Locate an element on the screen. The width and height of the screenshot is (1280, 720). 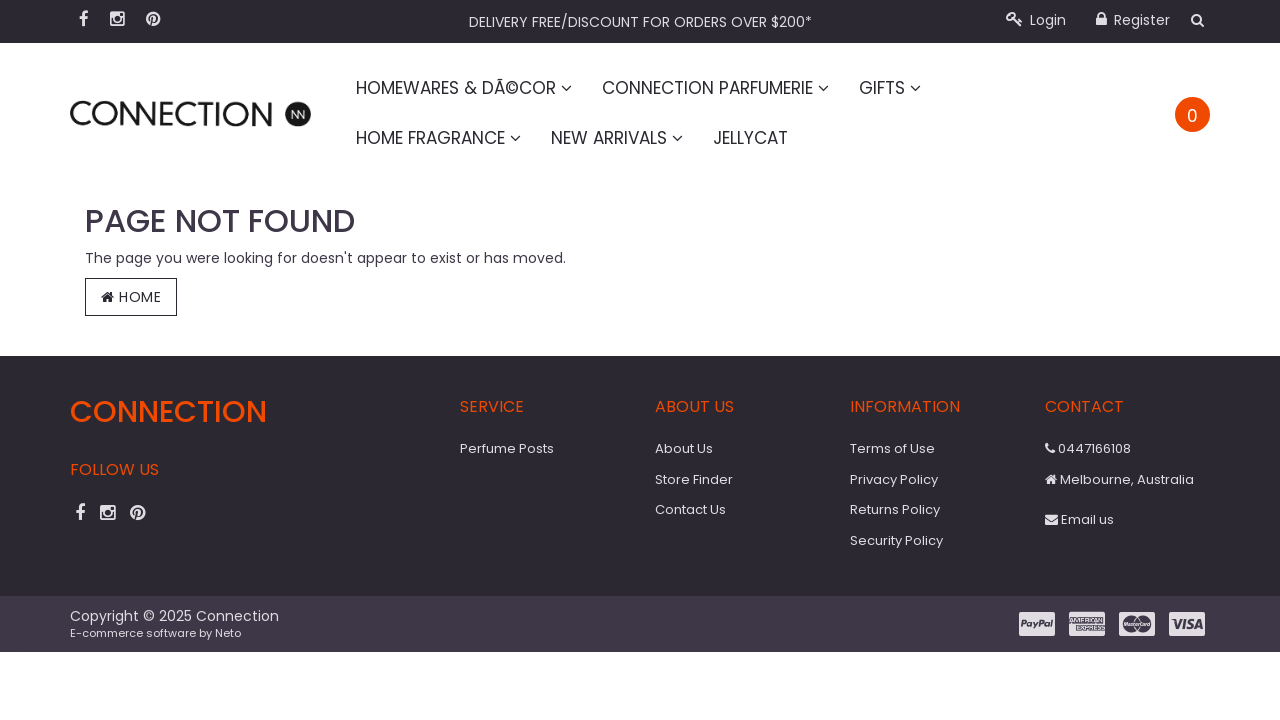
Perfume Posts is located at coordinates (507, 448).